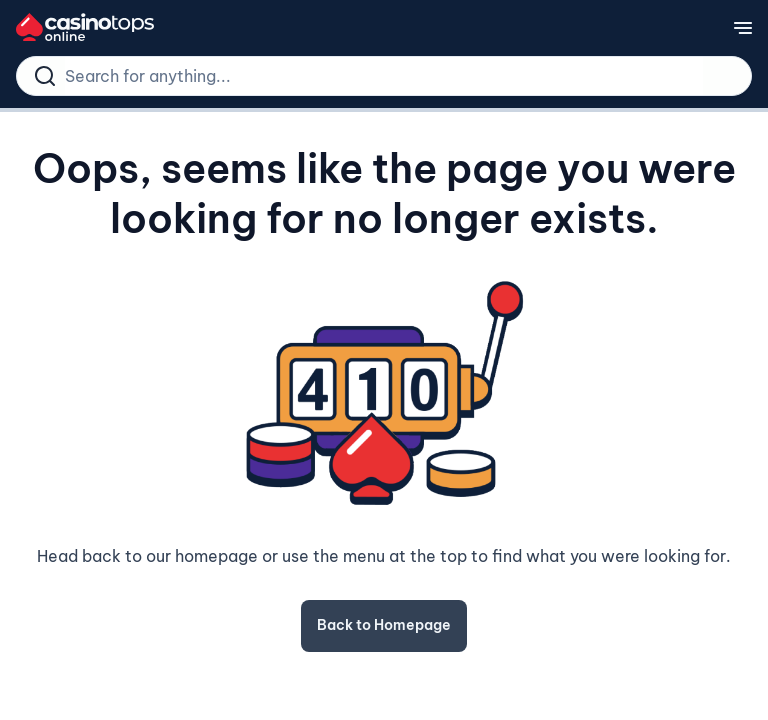  Describe the element at coordinates (384, 625) in the screenshot. I see `Back to Homepage` at that location.